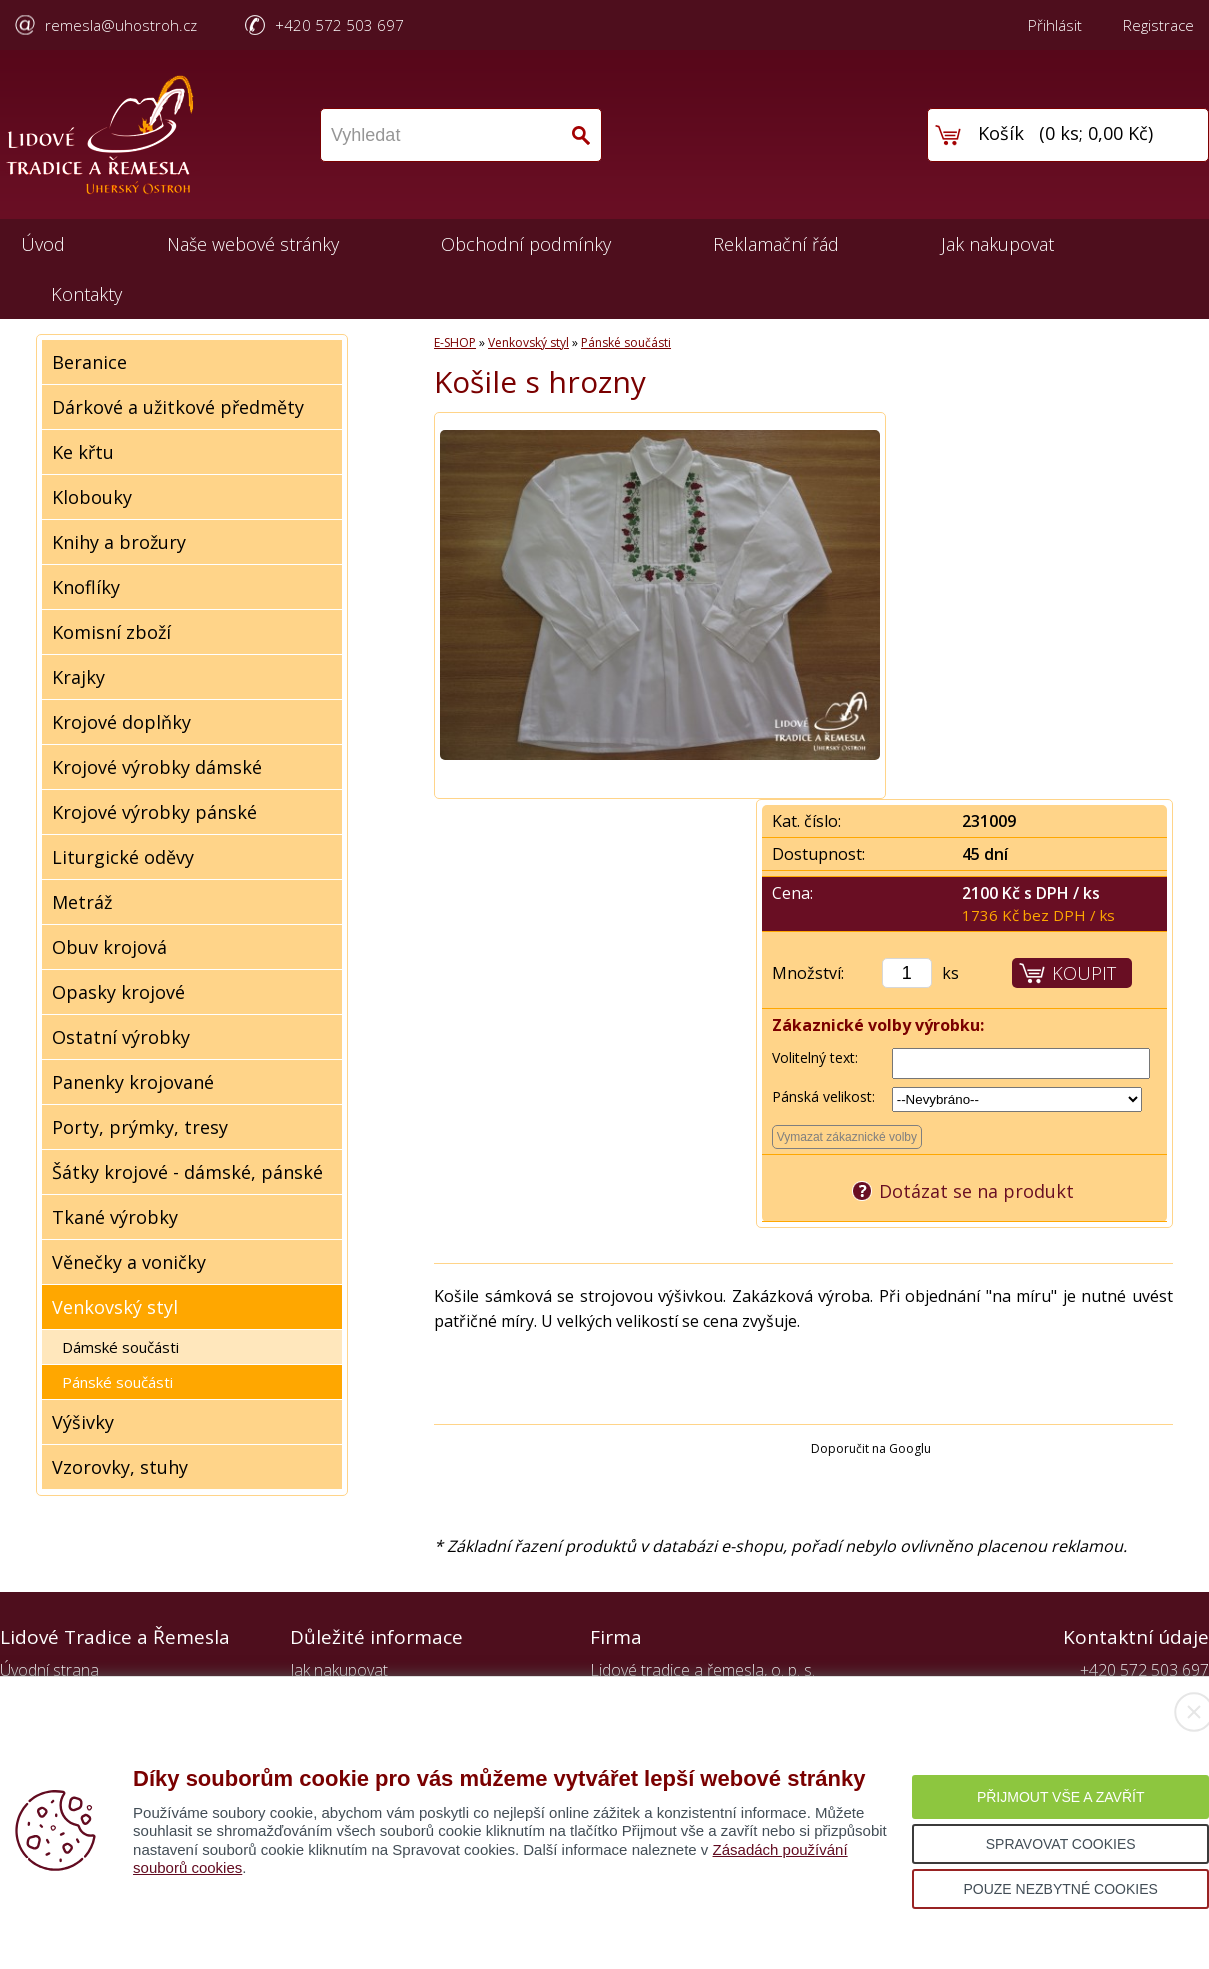 The width and height of the screenshot is (1209, 1969). I want to click on Jak nakupovat, so click(997, 244).